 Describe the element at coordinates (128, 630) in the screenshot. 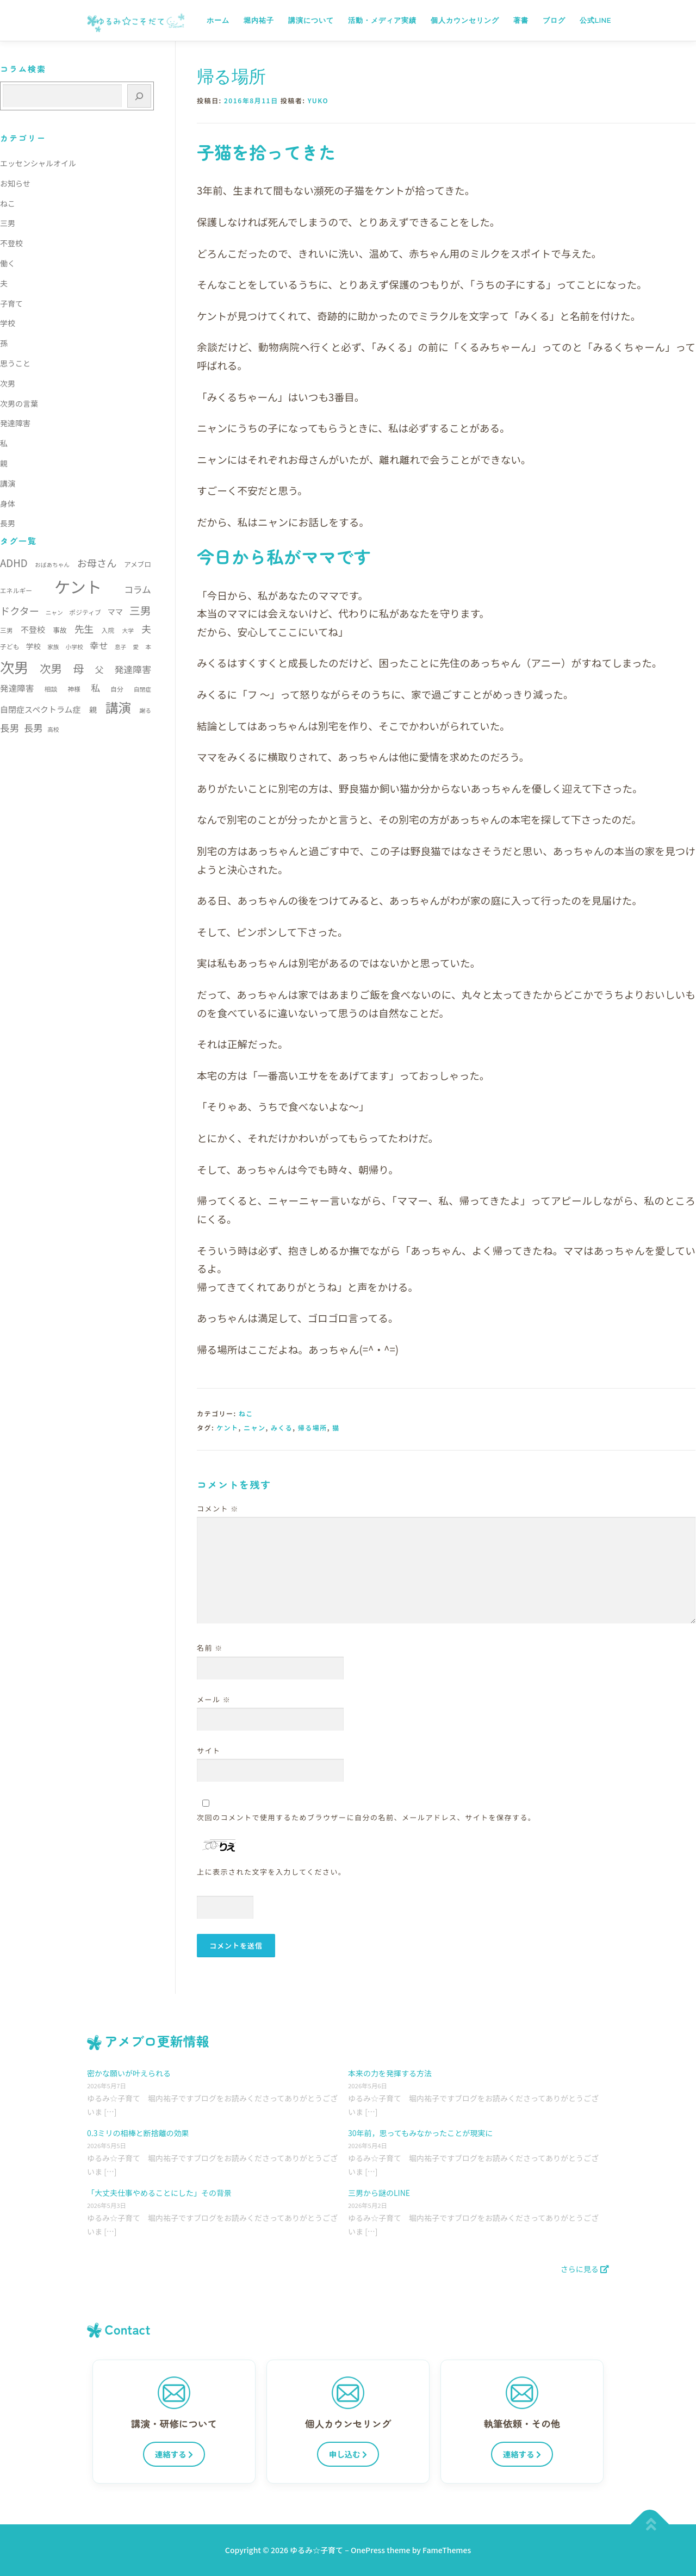

I see `大学 [大学 (5個の項目)]` at that location.